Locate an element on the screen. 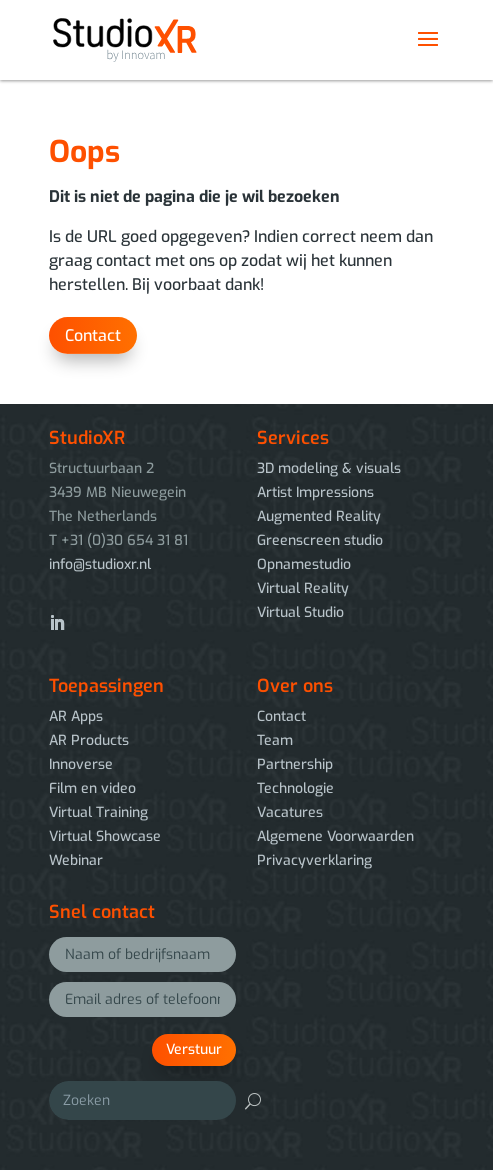 This screenshot has height=1170, width=493. Privacyverklaring is located at coordinates (314, 860).